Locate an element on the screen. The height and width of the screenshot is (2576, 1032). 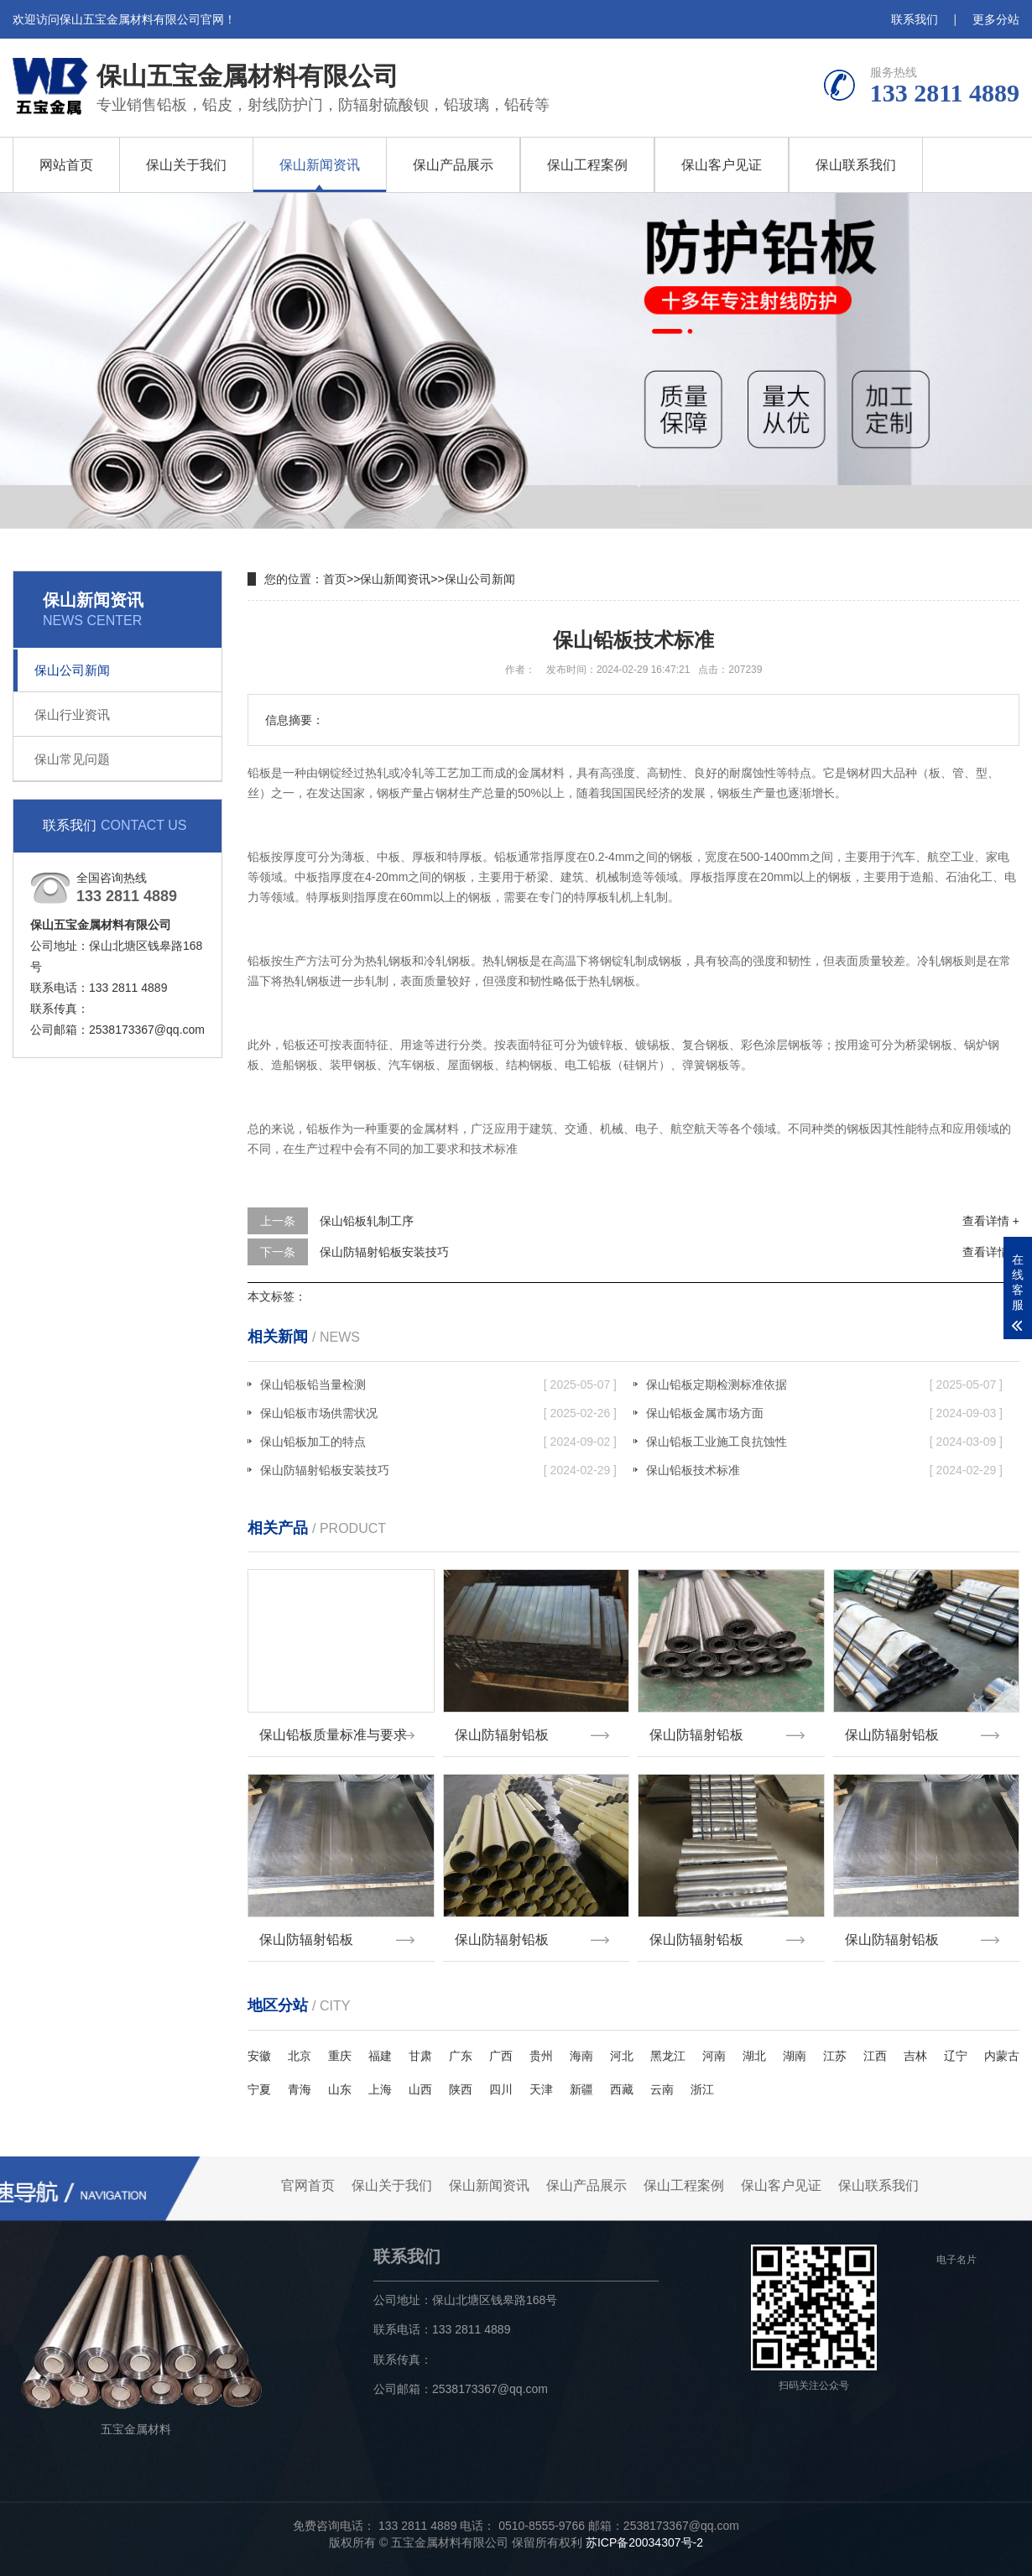
保山铅板技术标准 is located at coordinates (824, 1470).